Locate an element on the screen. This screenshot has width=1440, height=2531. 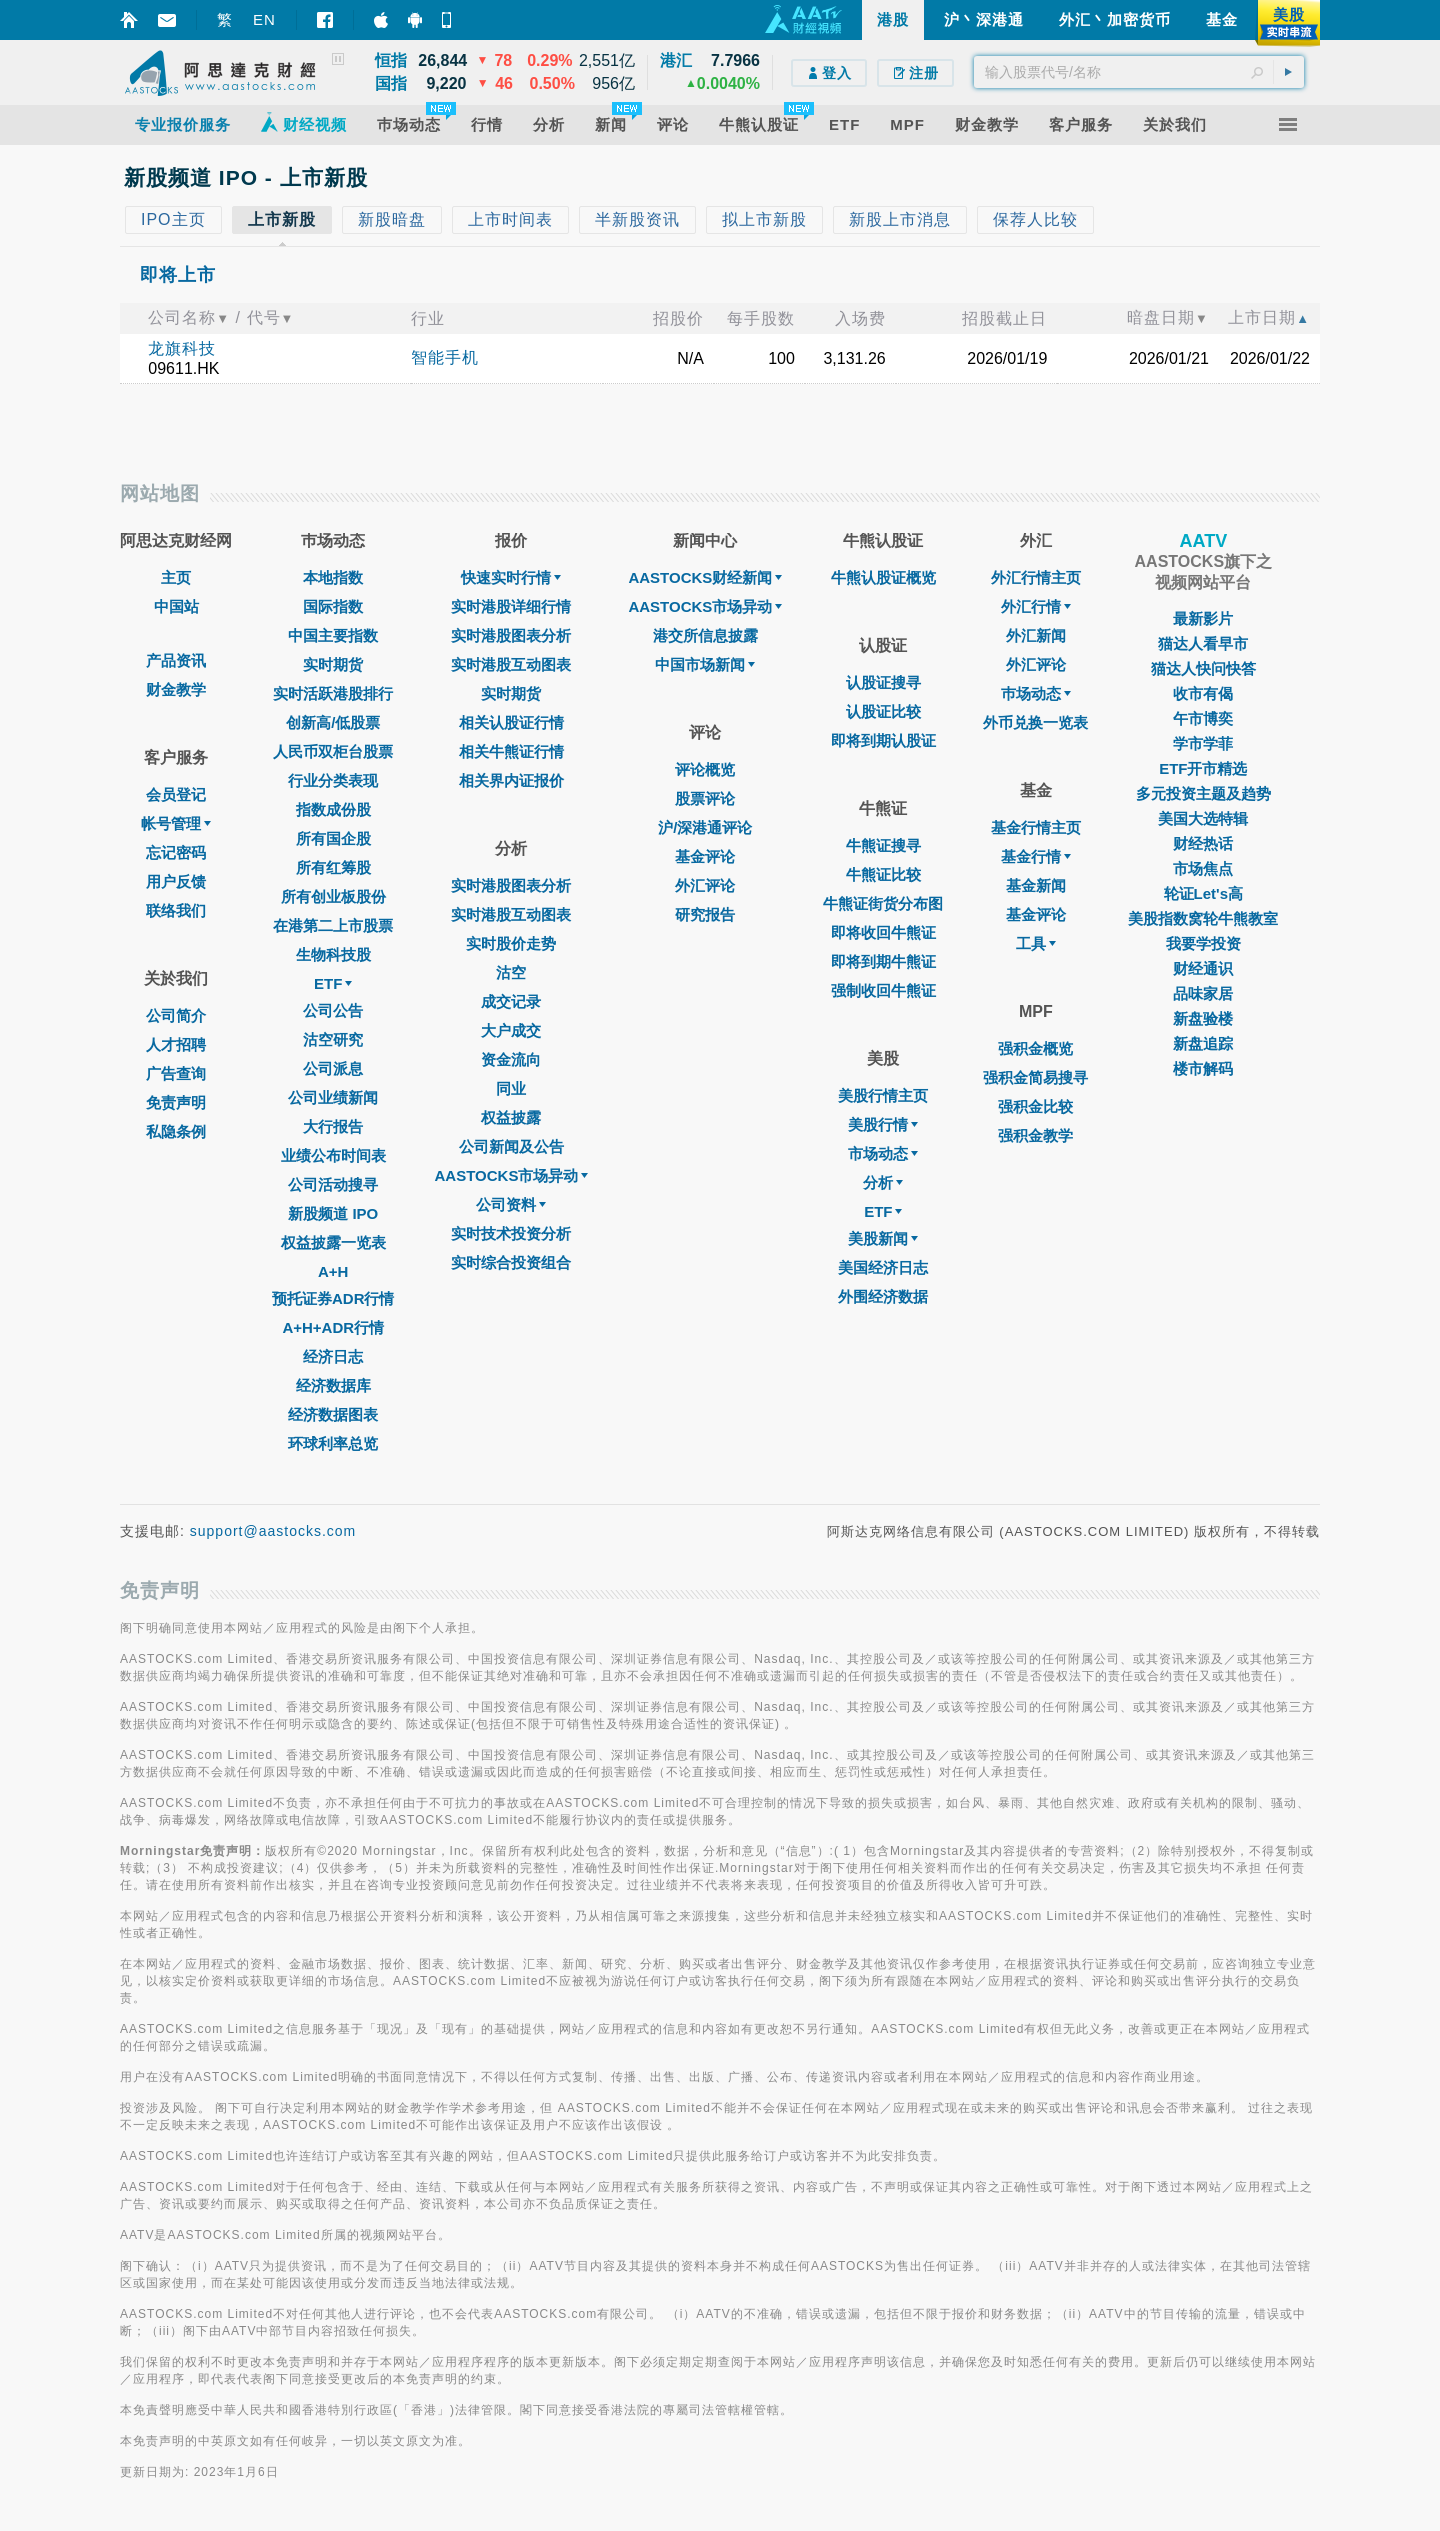
EN is located at coordinates (264, 19).